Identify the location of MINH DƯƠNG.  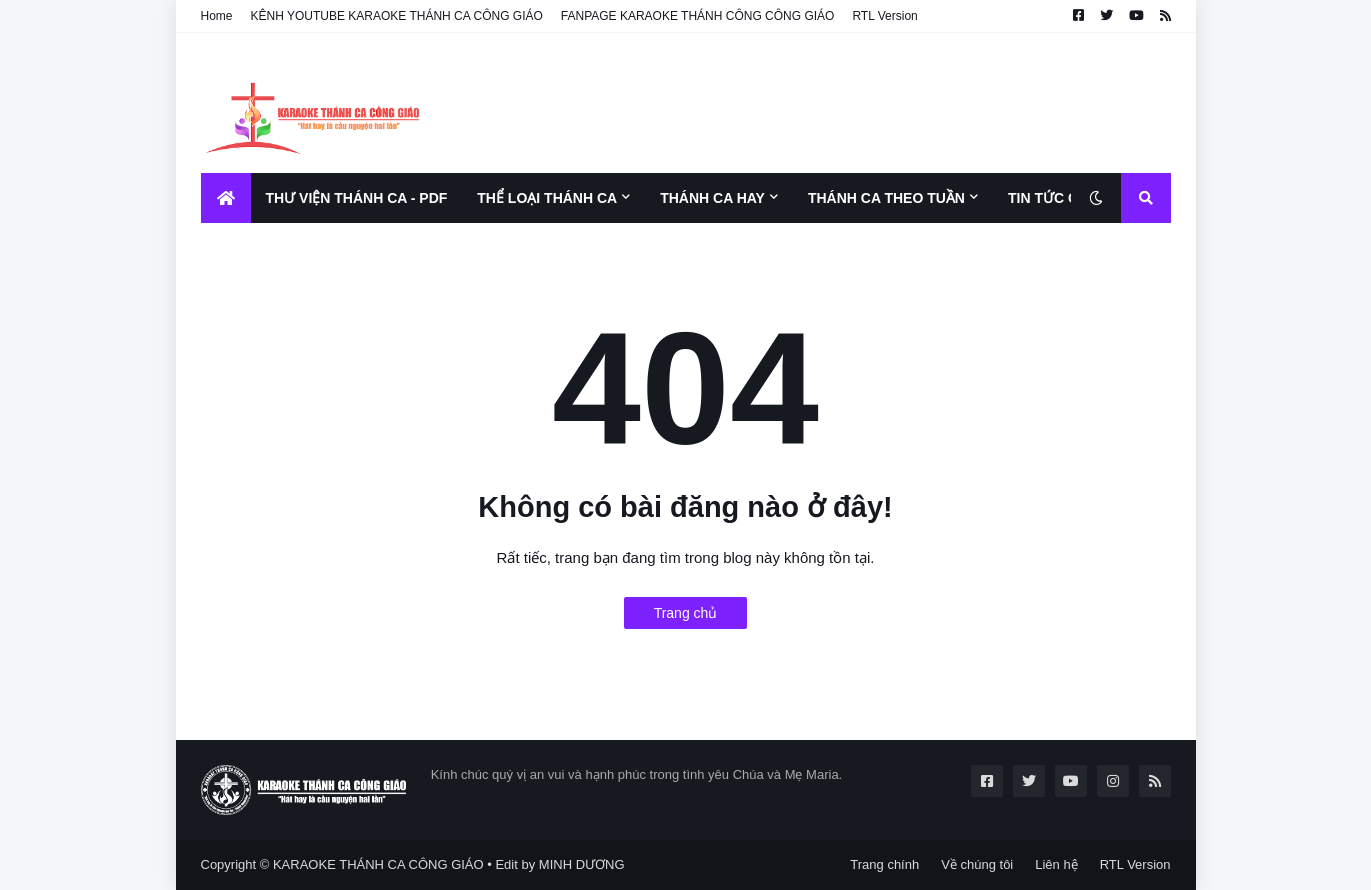
(582, 864).